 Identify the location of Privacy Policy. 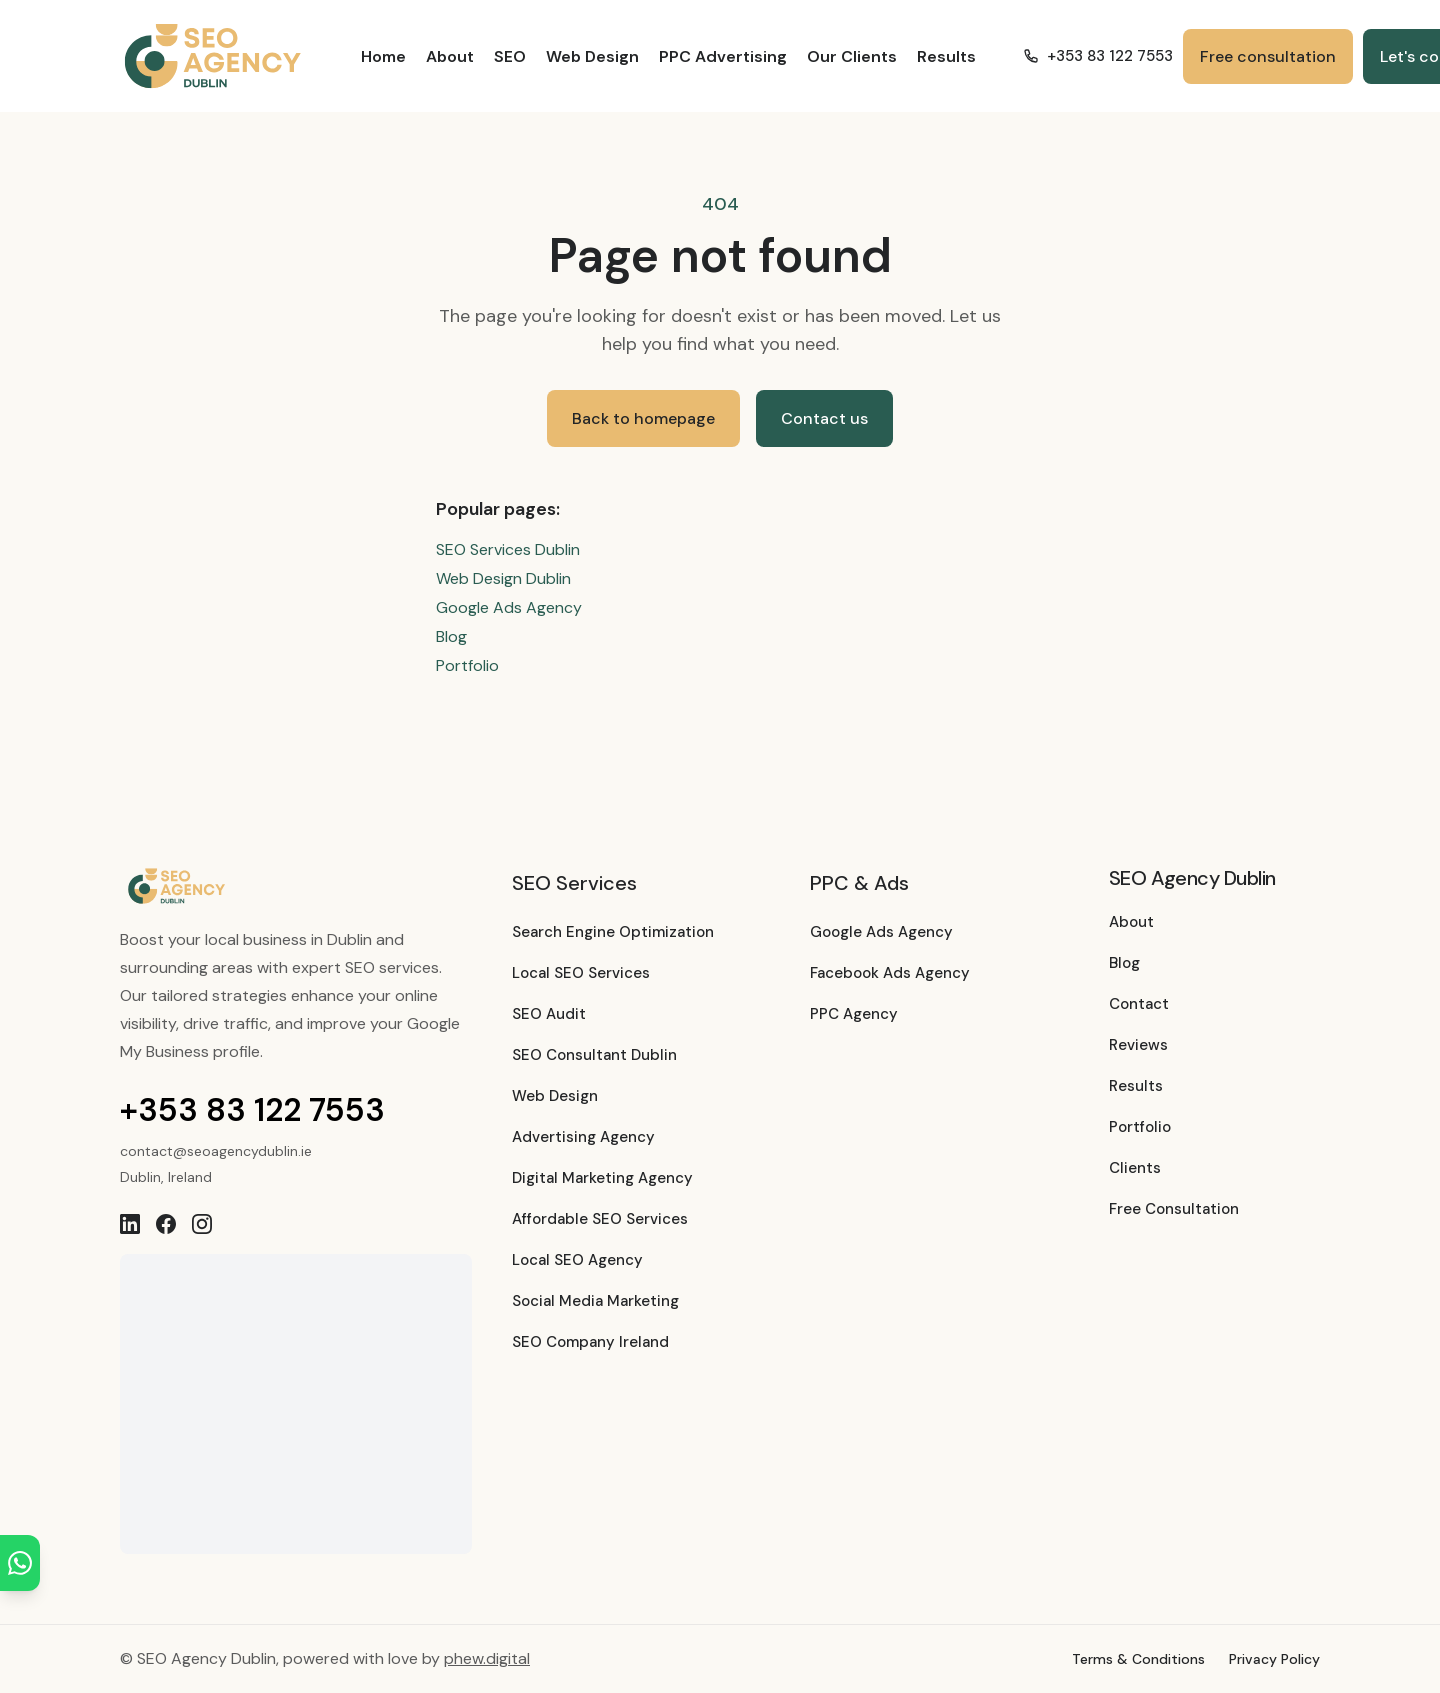
(1274, 1659).